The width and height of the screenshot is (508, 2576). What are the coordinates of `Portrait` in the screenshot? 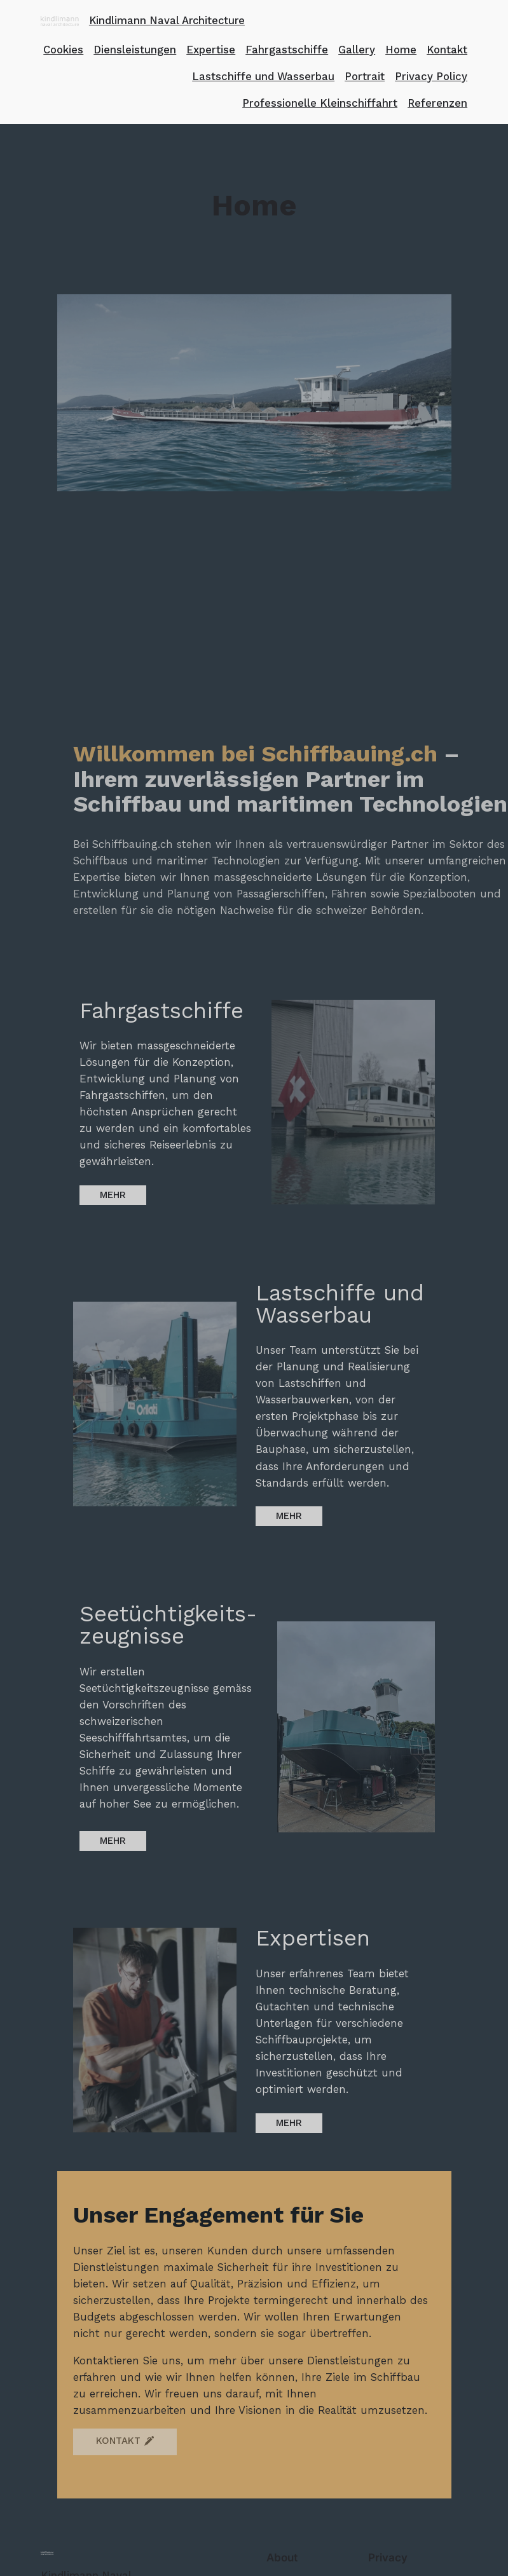 It's located at (365, 76).